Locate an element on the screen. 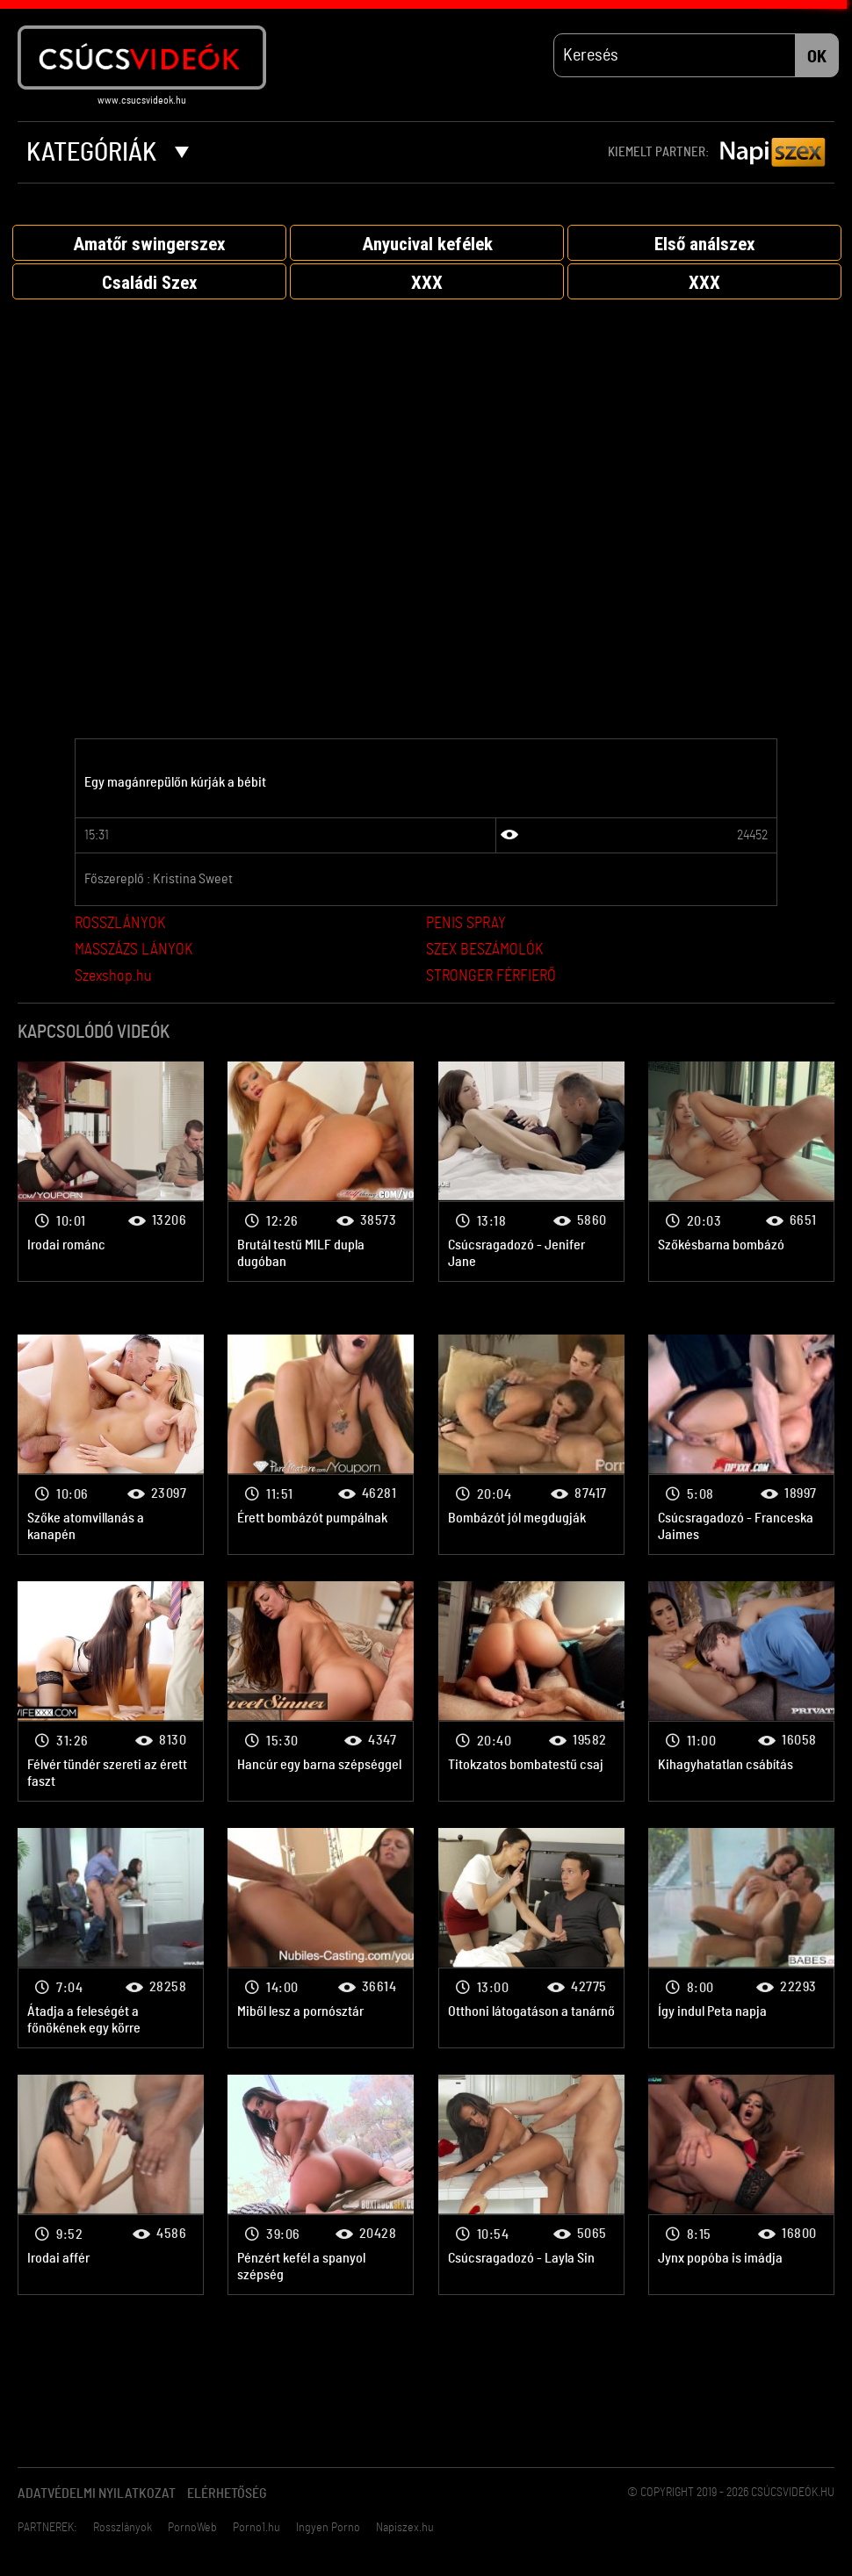  Ingyen Porno is located at coordinates (328, 2533).